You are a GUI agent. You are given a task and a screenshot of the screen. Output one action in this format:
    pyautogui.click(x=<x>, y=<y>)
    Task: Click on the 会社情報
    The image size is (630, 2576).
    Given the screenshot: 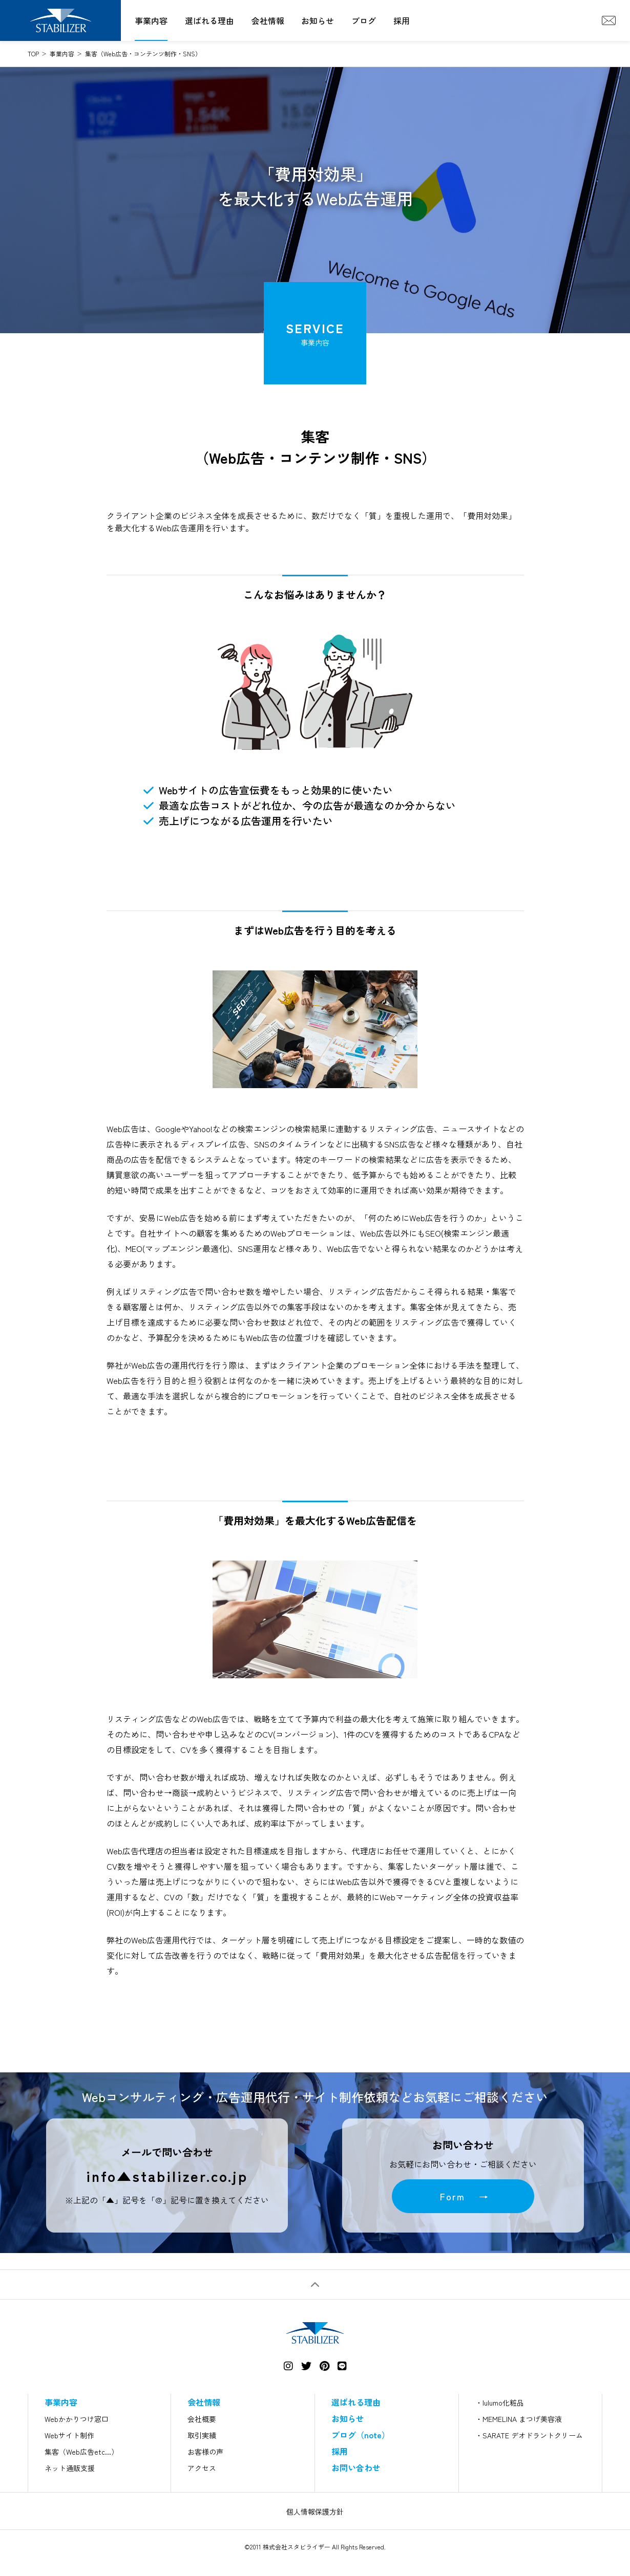 What is the action you would take?
    pyautogui.click(x=267, y=20)
    